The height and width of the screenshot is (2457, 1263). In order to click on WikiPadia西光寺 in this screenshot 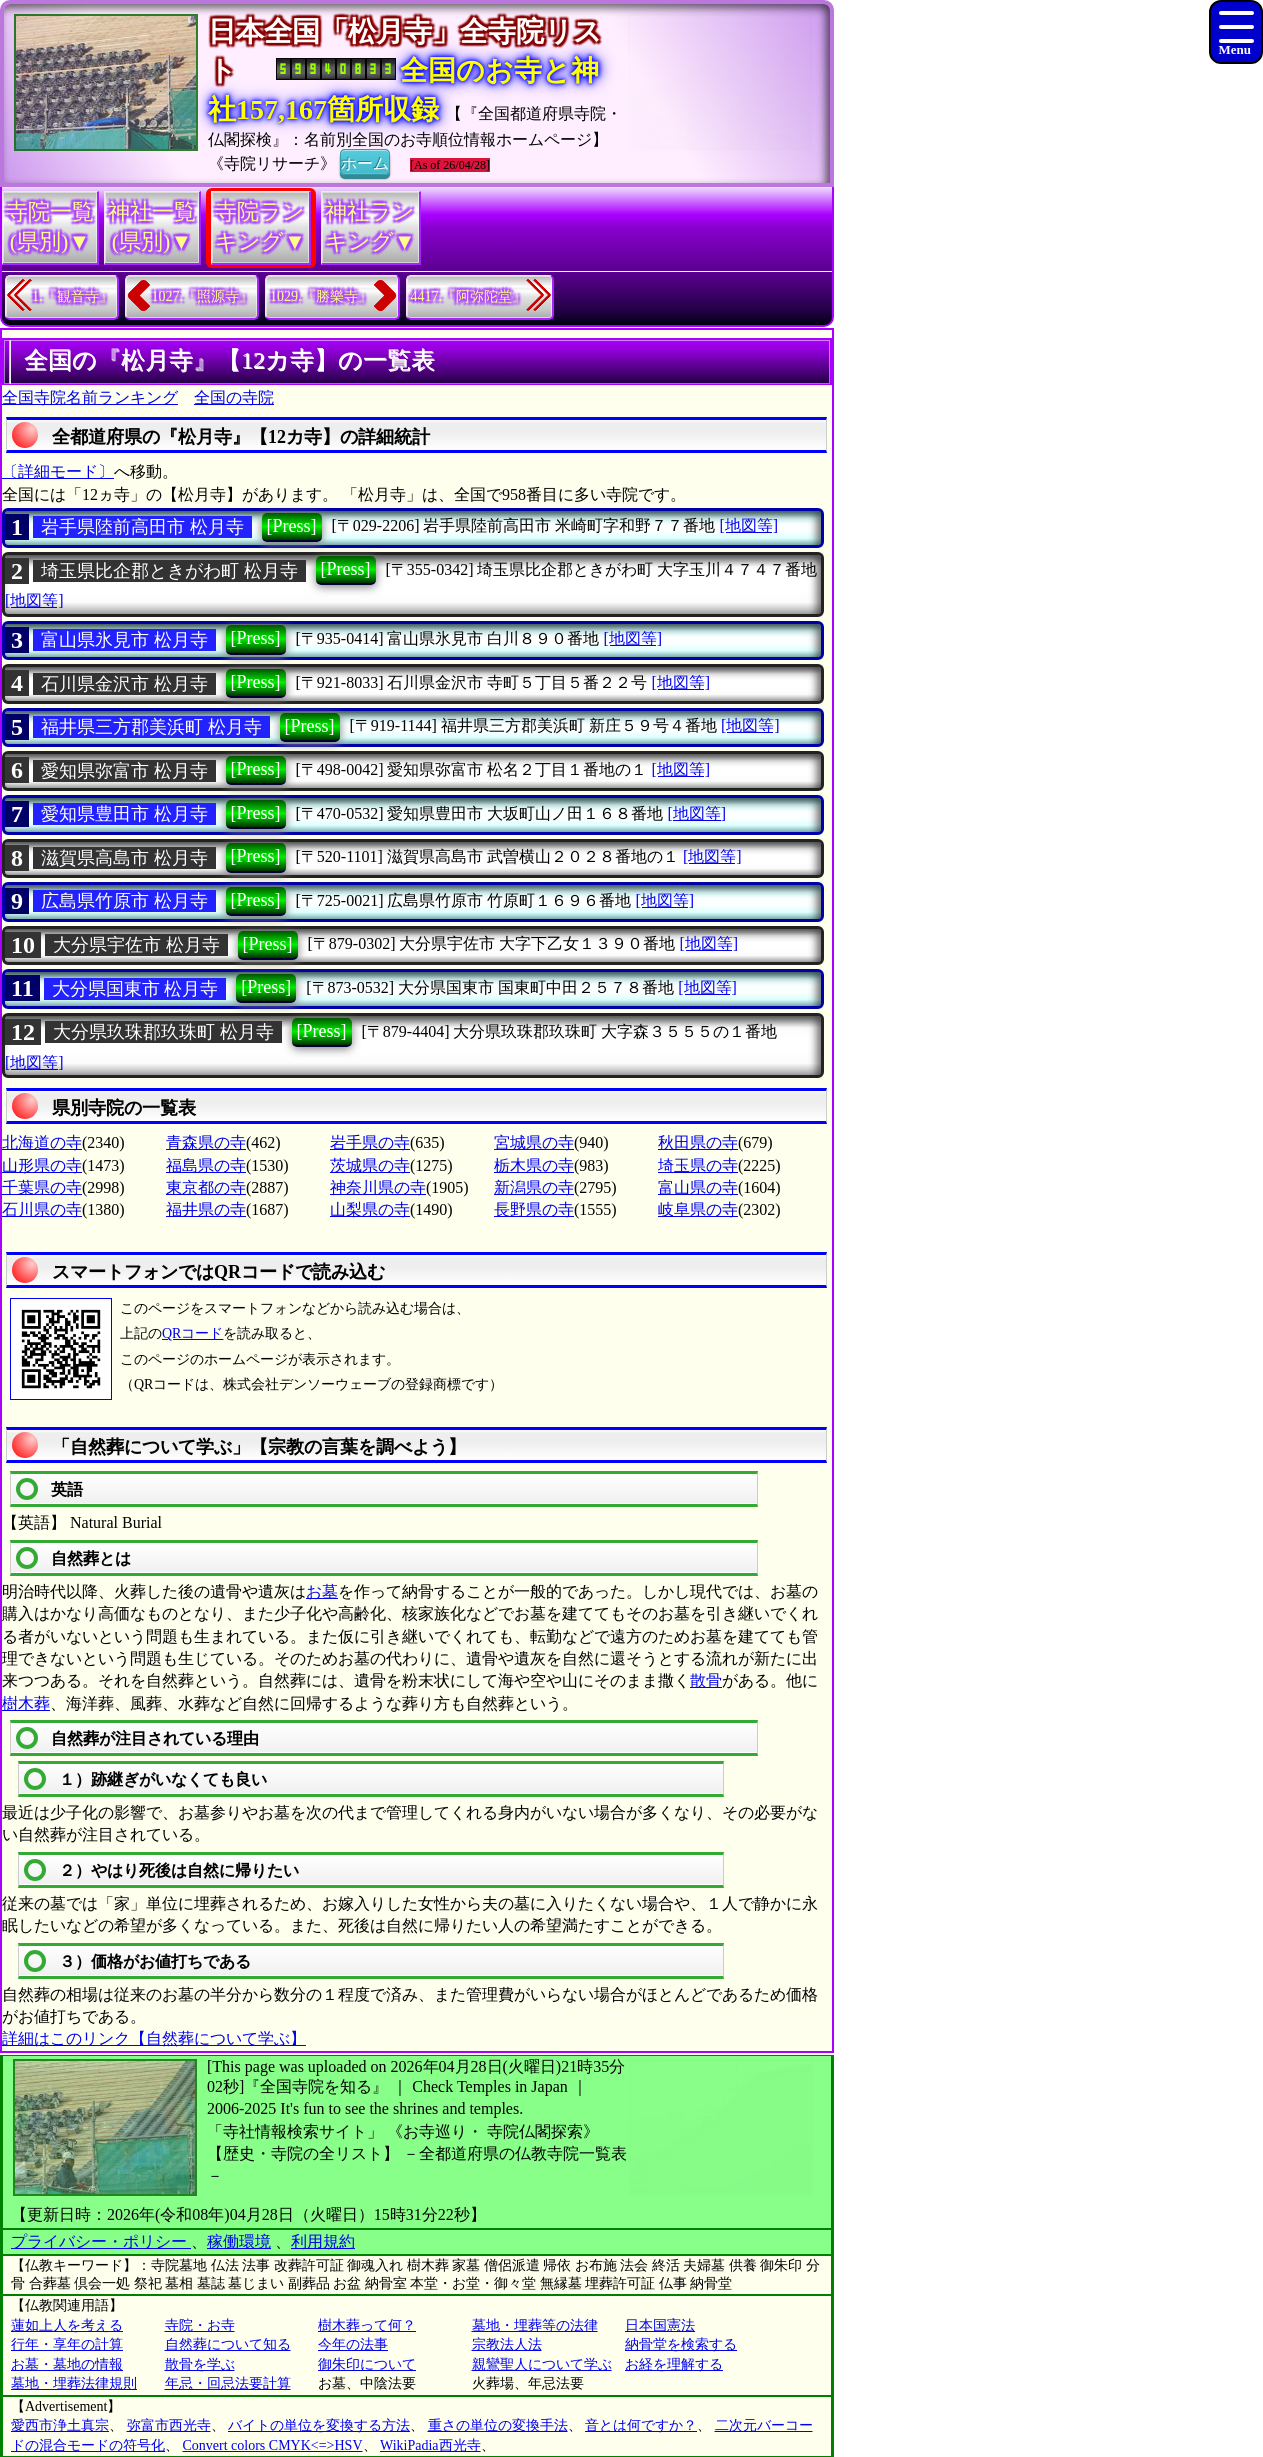, I will do `click(430, 2445)`.